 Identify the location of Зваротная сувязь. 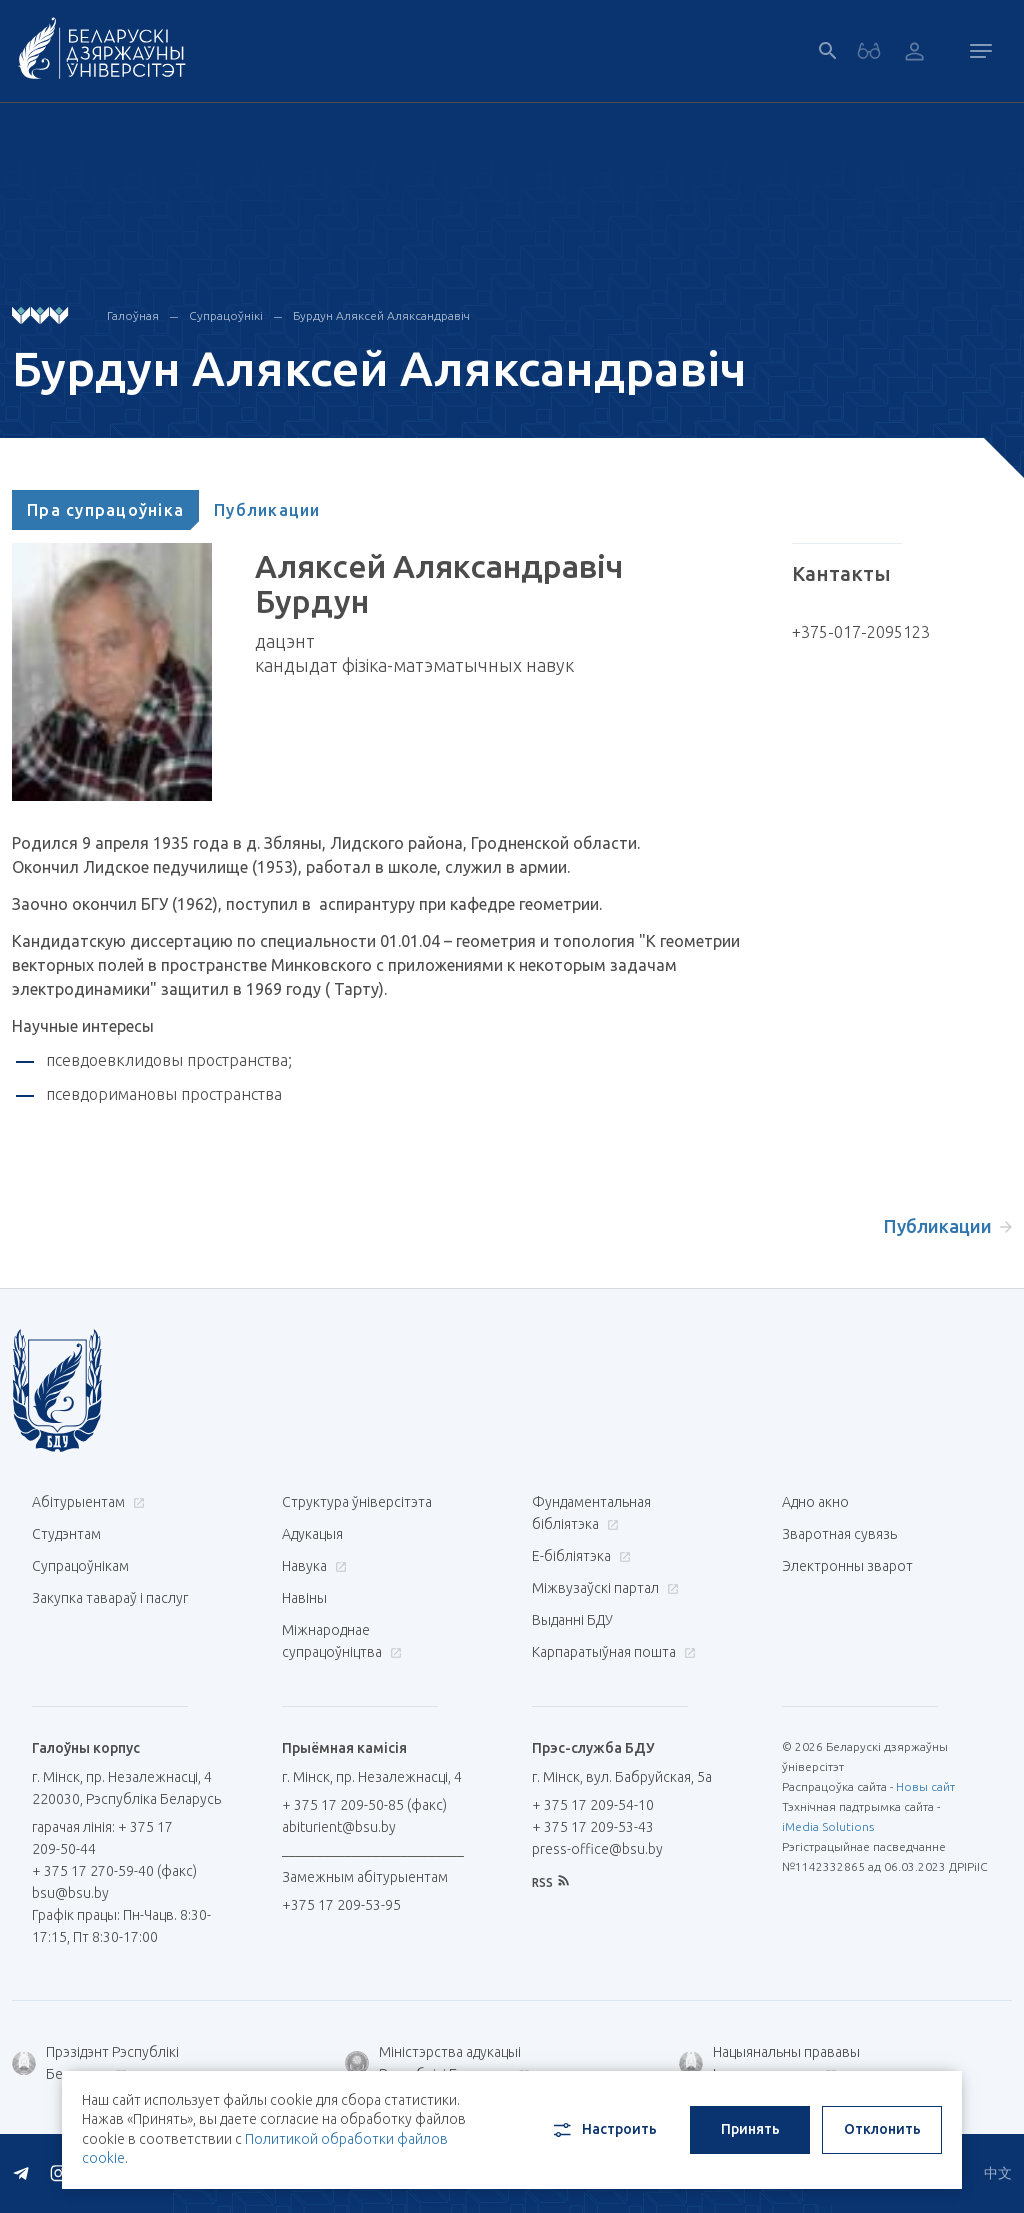
(839, 1534).